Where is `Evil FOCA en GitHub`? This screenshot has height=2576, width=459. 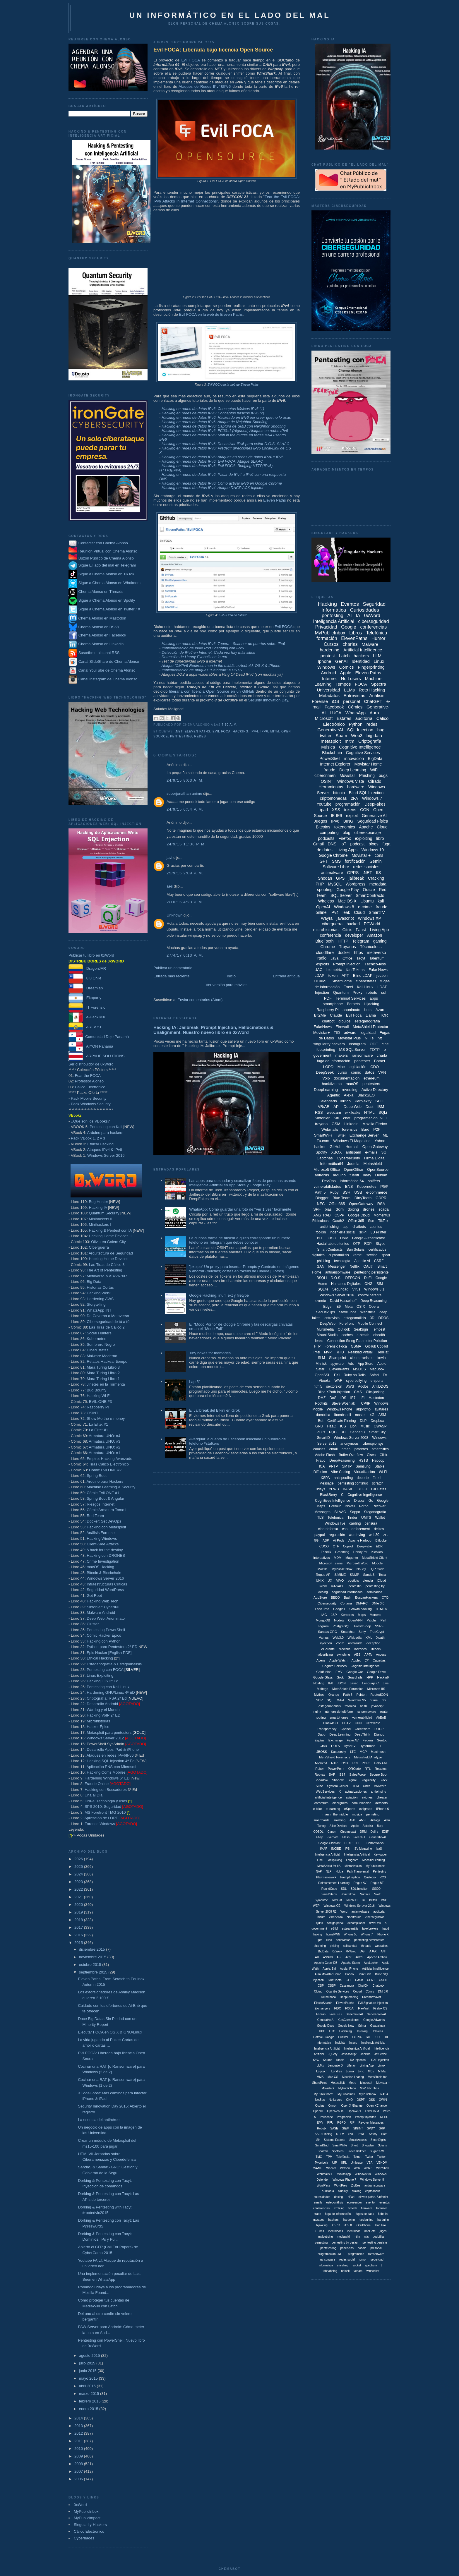 Evil FOCA en GitHub is located at coordinates (233, 615).